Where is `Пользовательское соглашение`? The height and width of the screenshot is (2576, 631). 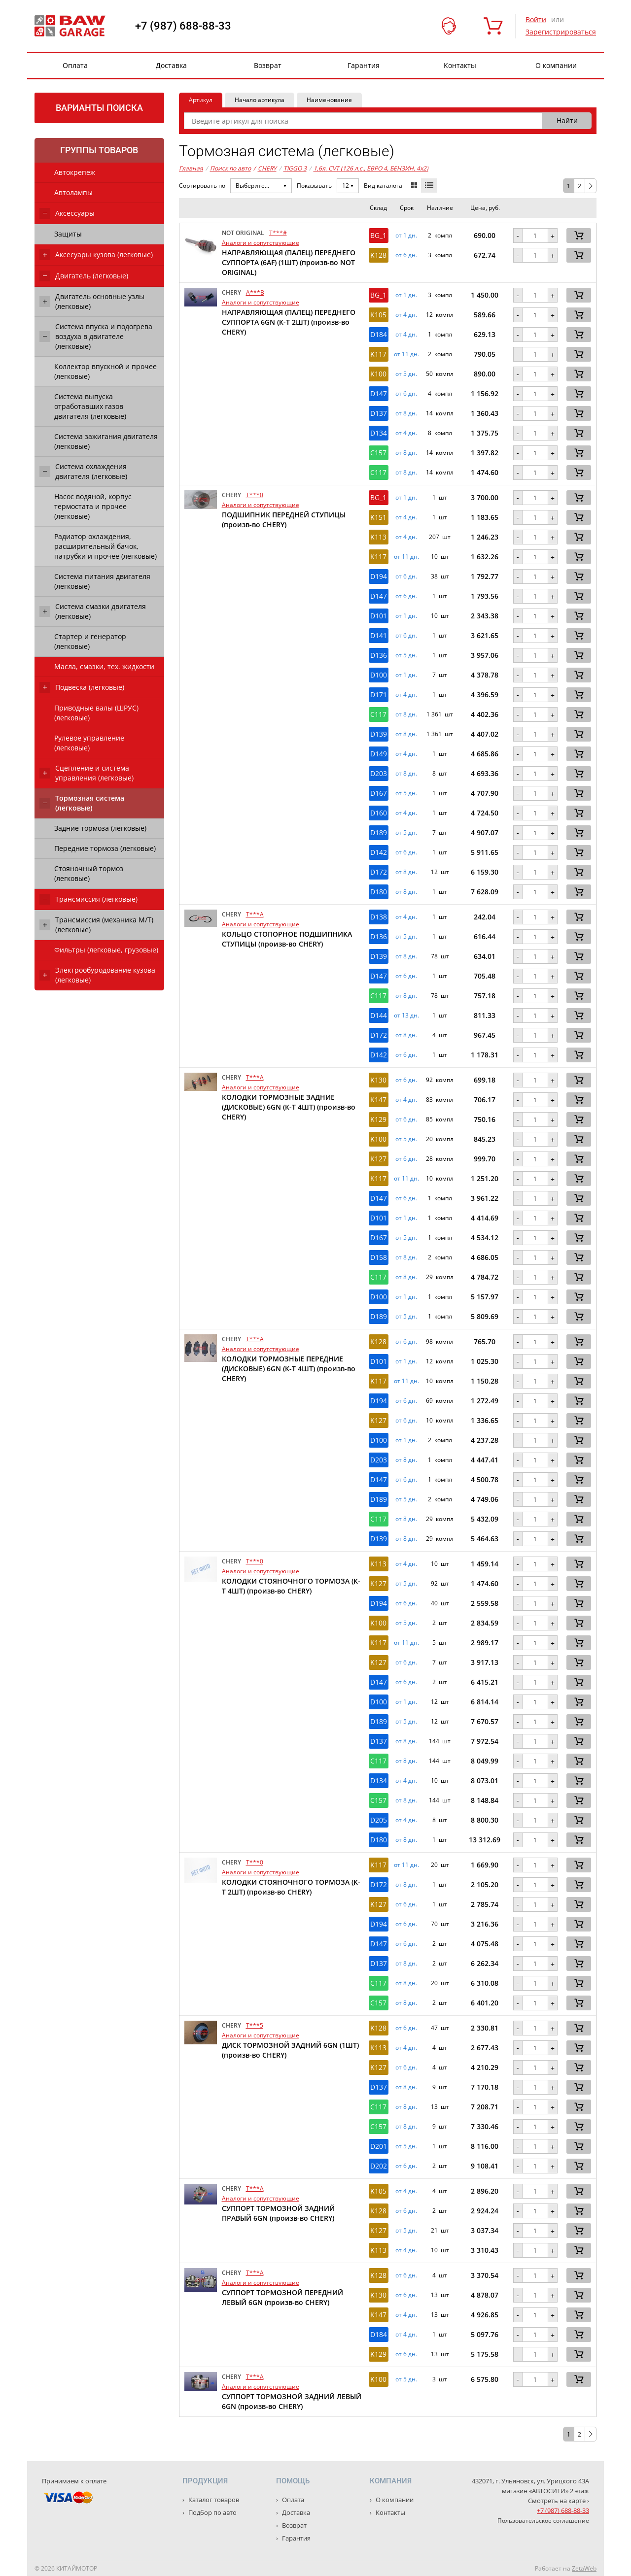 Пользовательское соглашение is located at coordinates (543, 2520).